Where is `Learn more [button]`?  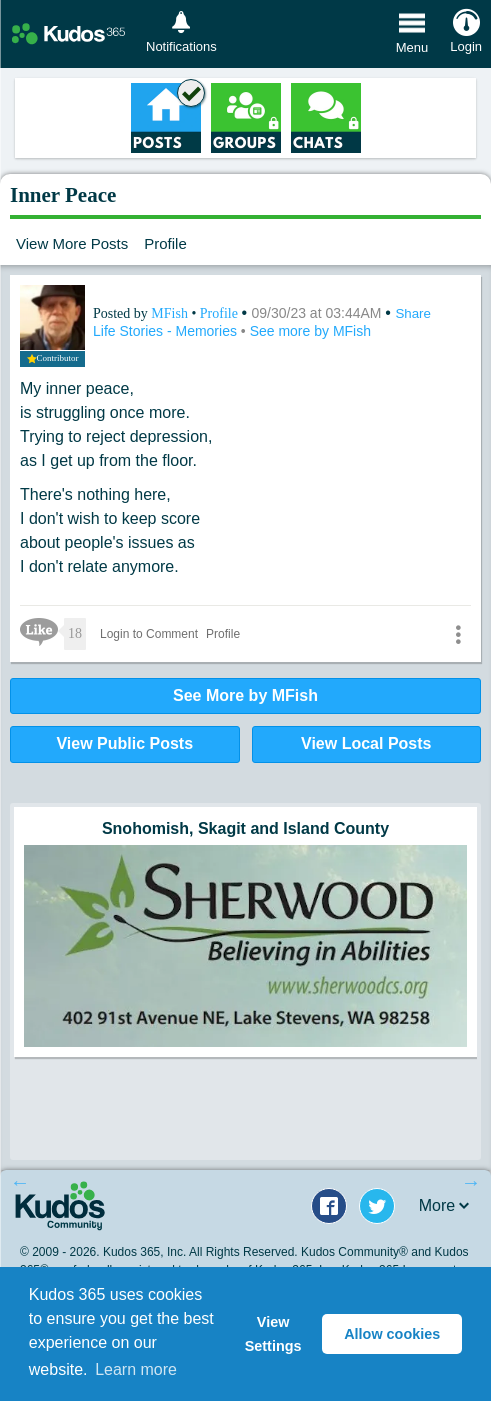 Learn more [button] is located at coordinates (136, 1369).